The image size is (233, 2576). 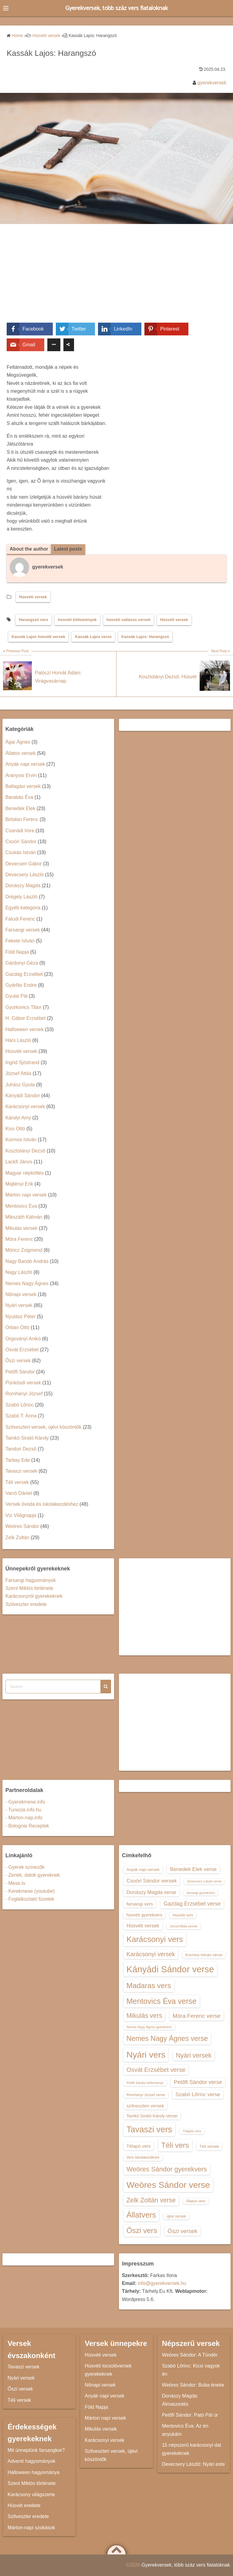 What do you see at coordinates (19, 1404) in the screenshot?
I see `Szabó Lőrinc` at bounding box center [19, 1404].